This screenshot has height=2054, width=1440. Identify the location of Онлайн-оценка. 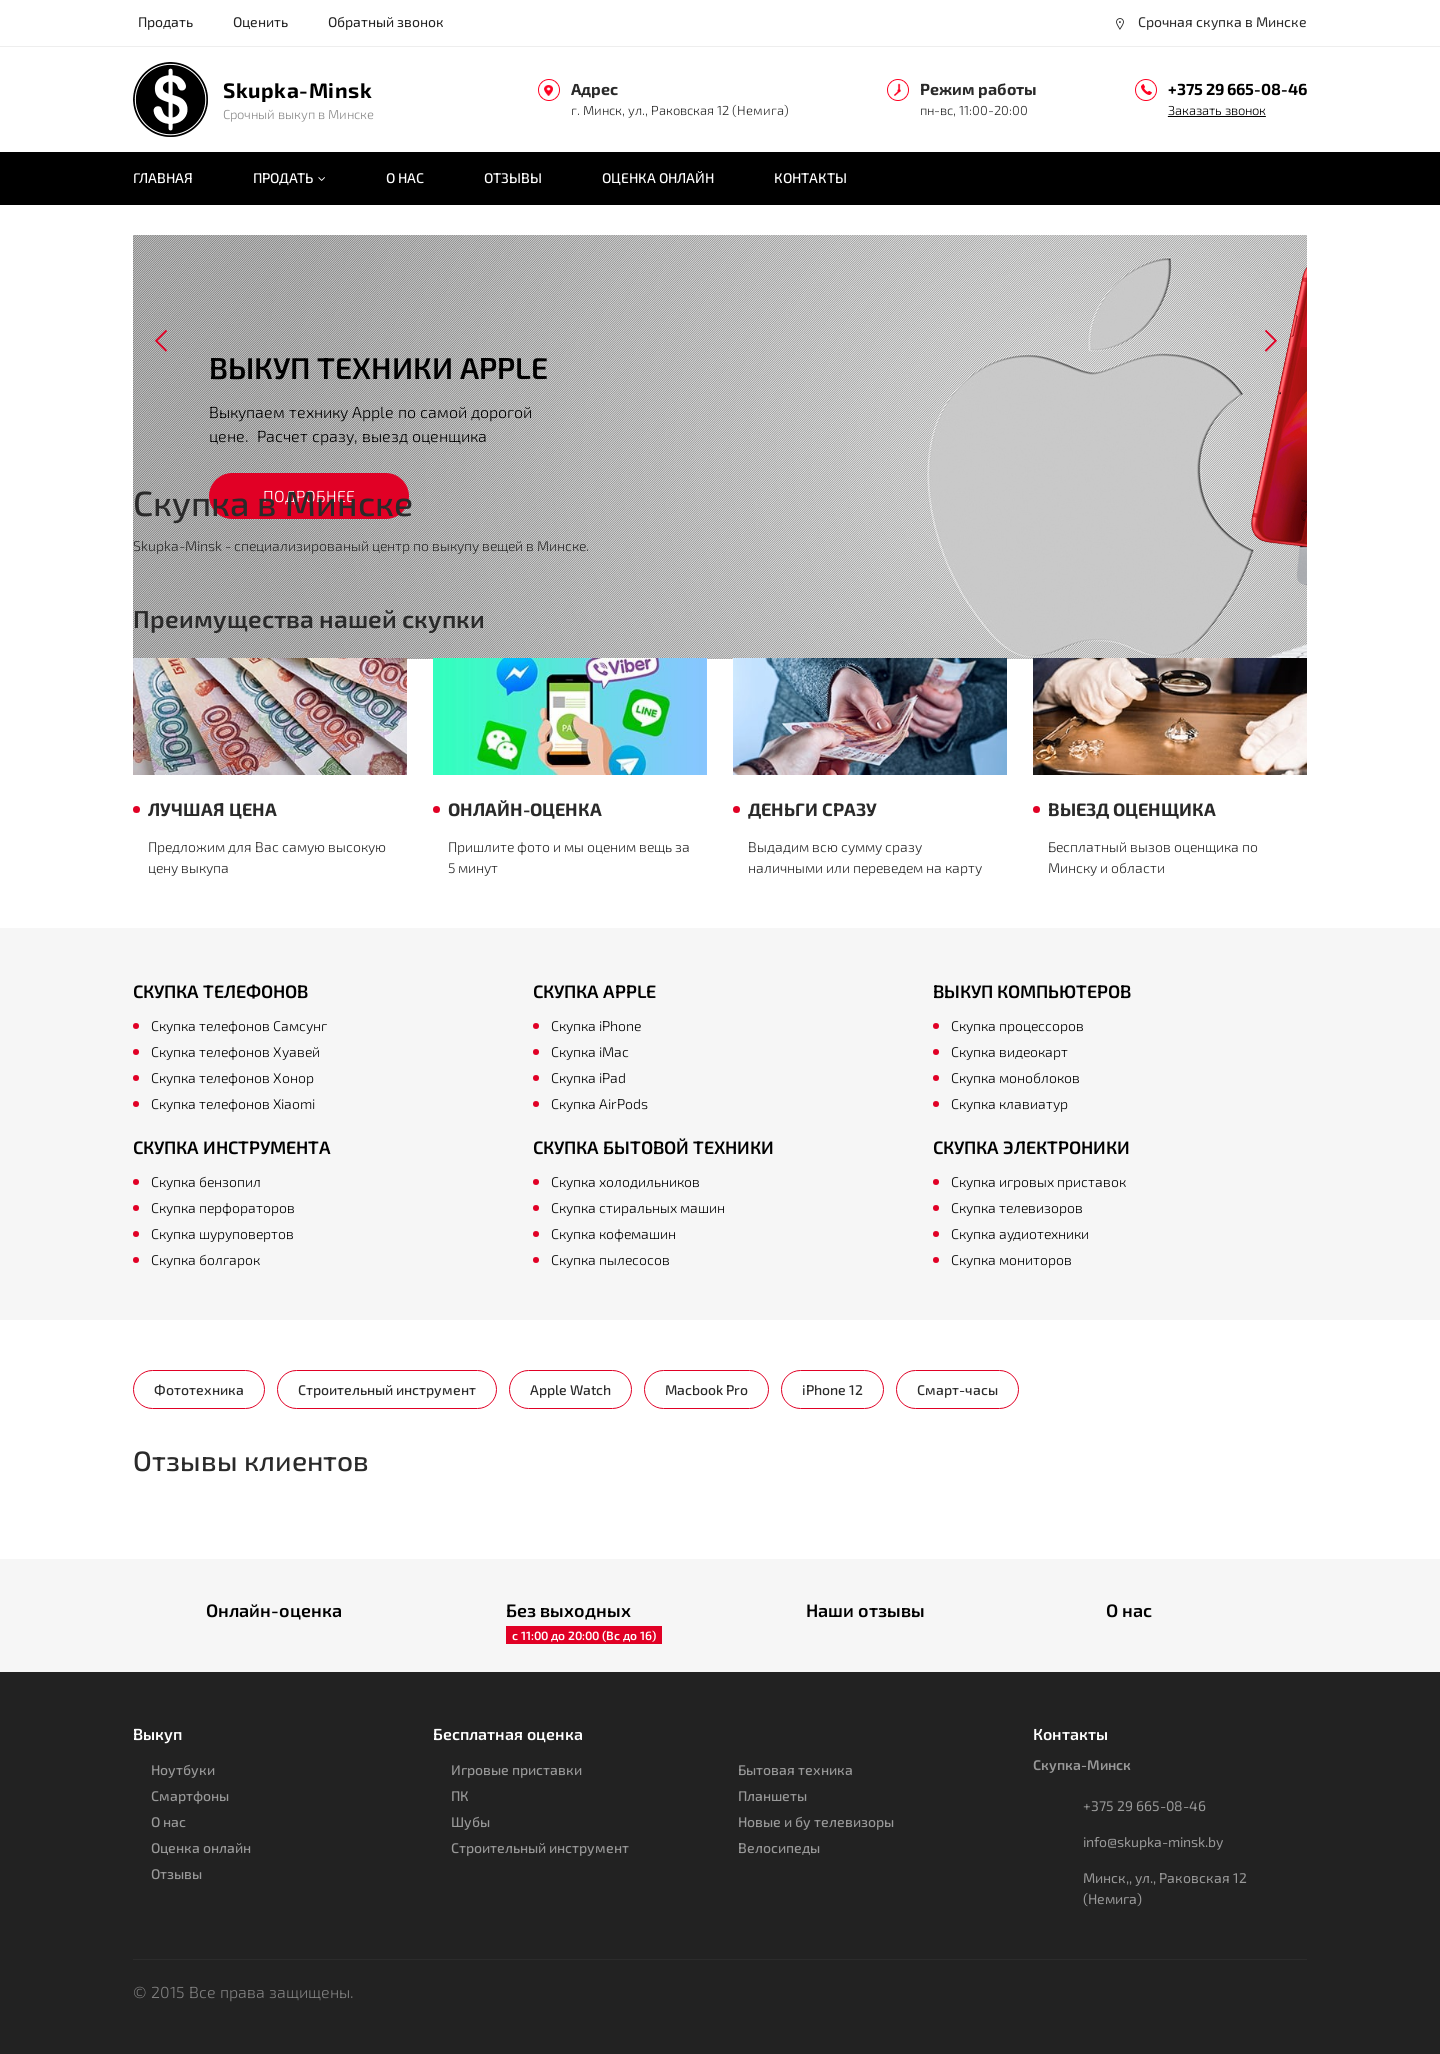
(274, 1610).